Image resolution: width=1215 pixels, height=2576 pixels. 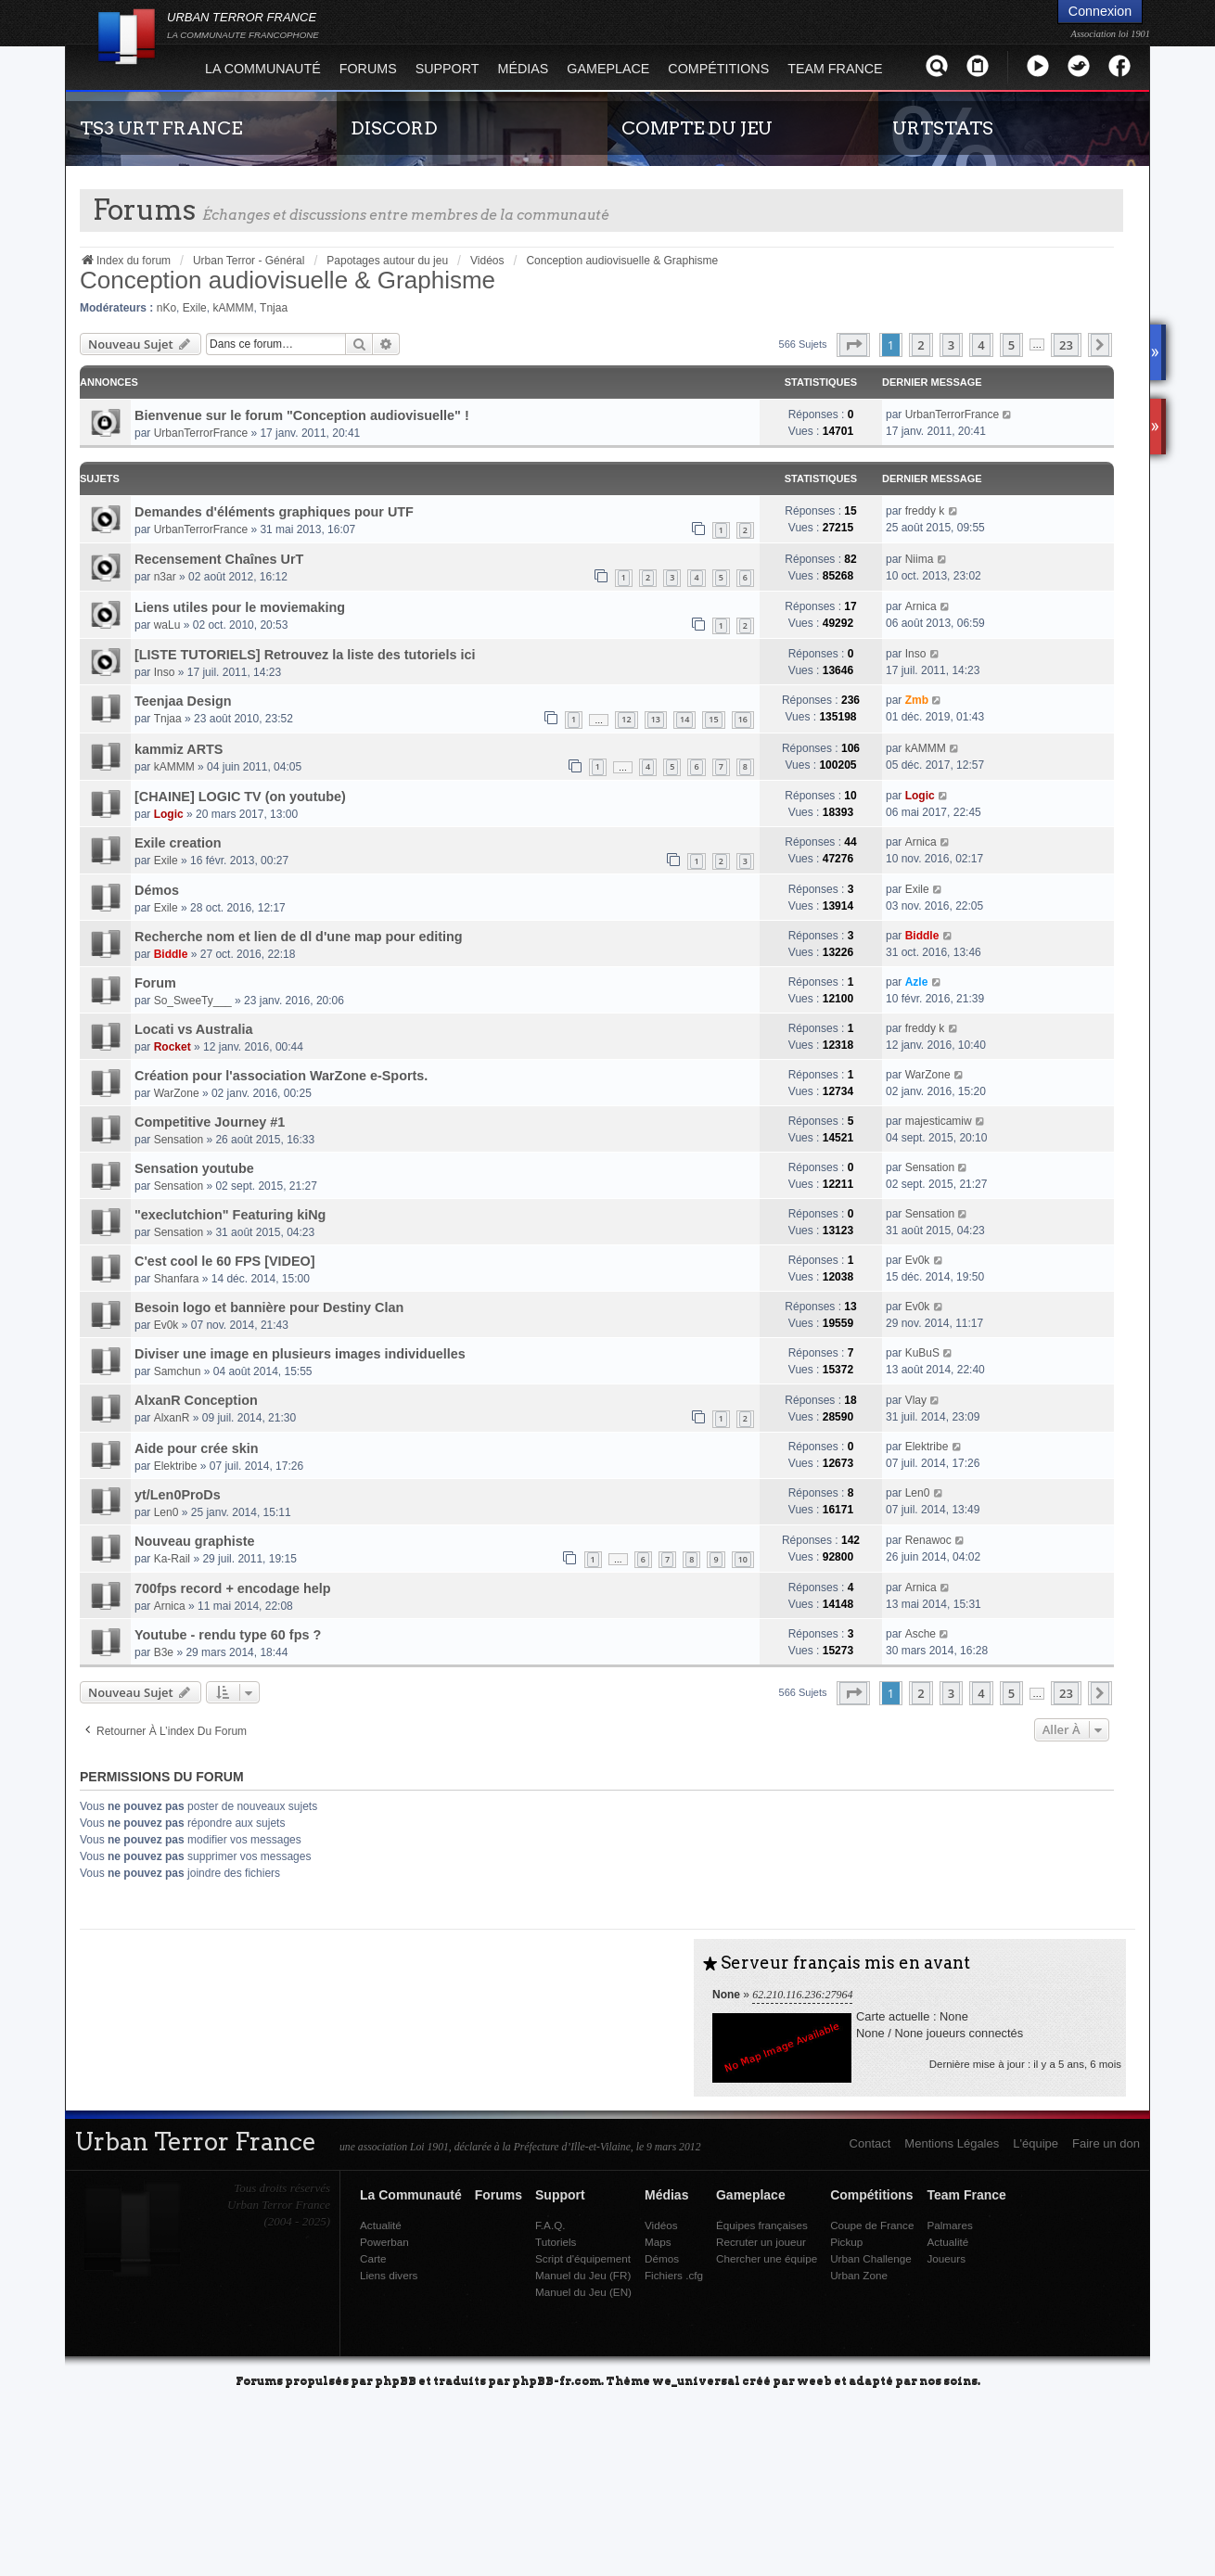 I want to click on Manuel du Jeu (FR), so click(x=583, y=2275).